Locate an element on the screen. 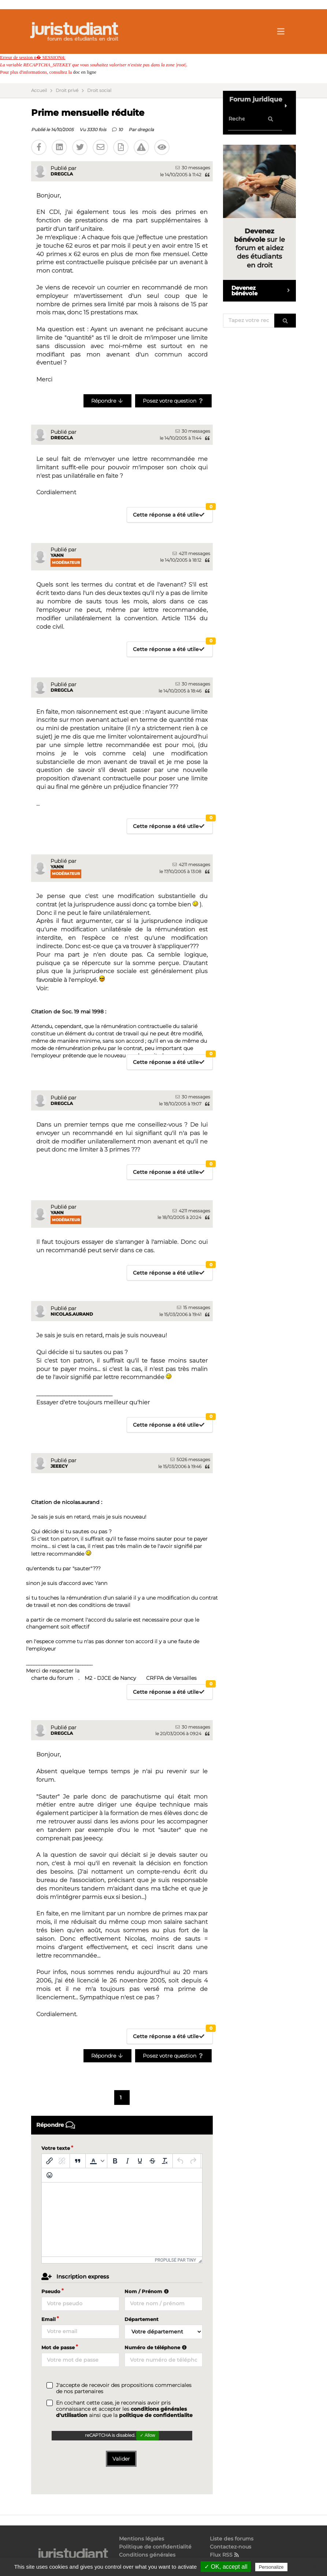 This screenshot has width=327, height=2576. Répondre is located at coordinates (107, 401).